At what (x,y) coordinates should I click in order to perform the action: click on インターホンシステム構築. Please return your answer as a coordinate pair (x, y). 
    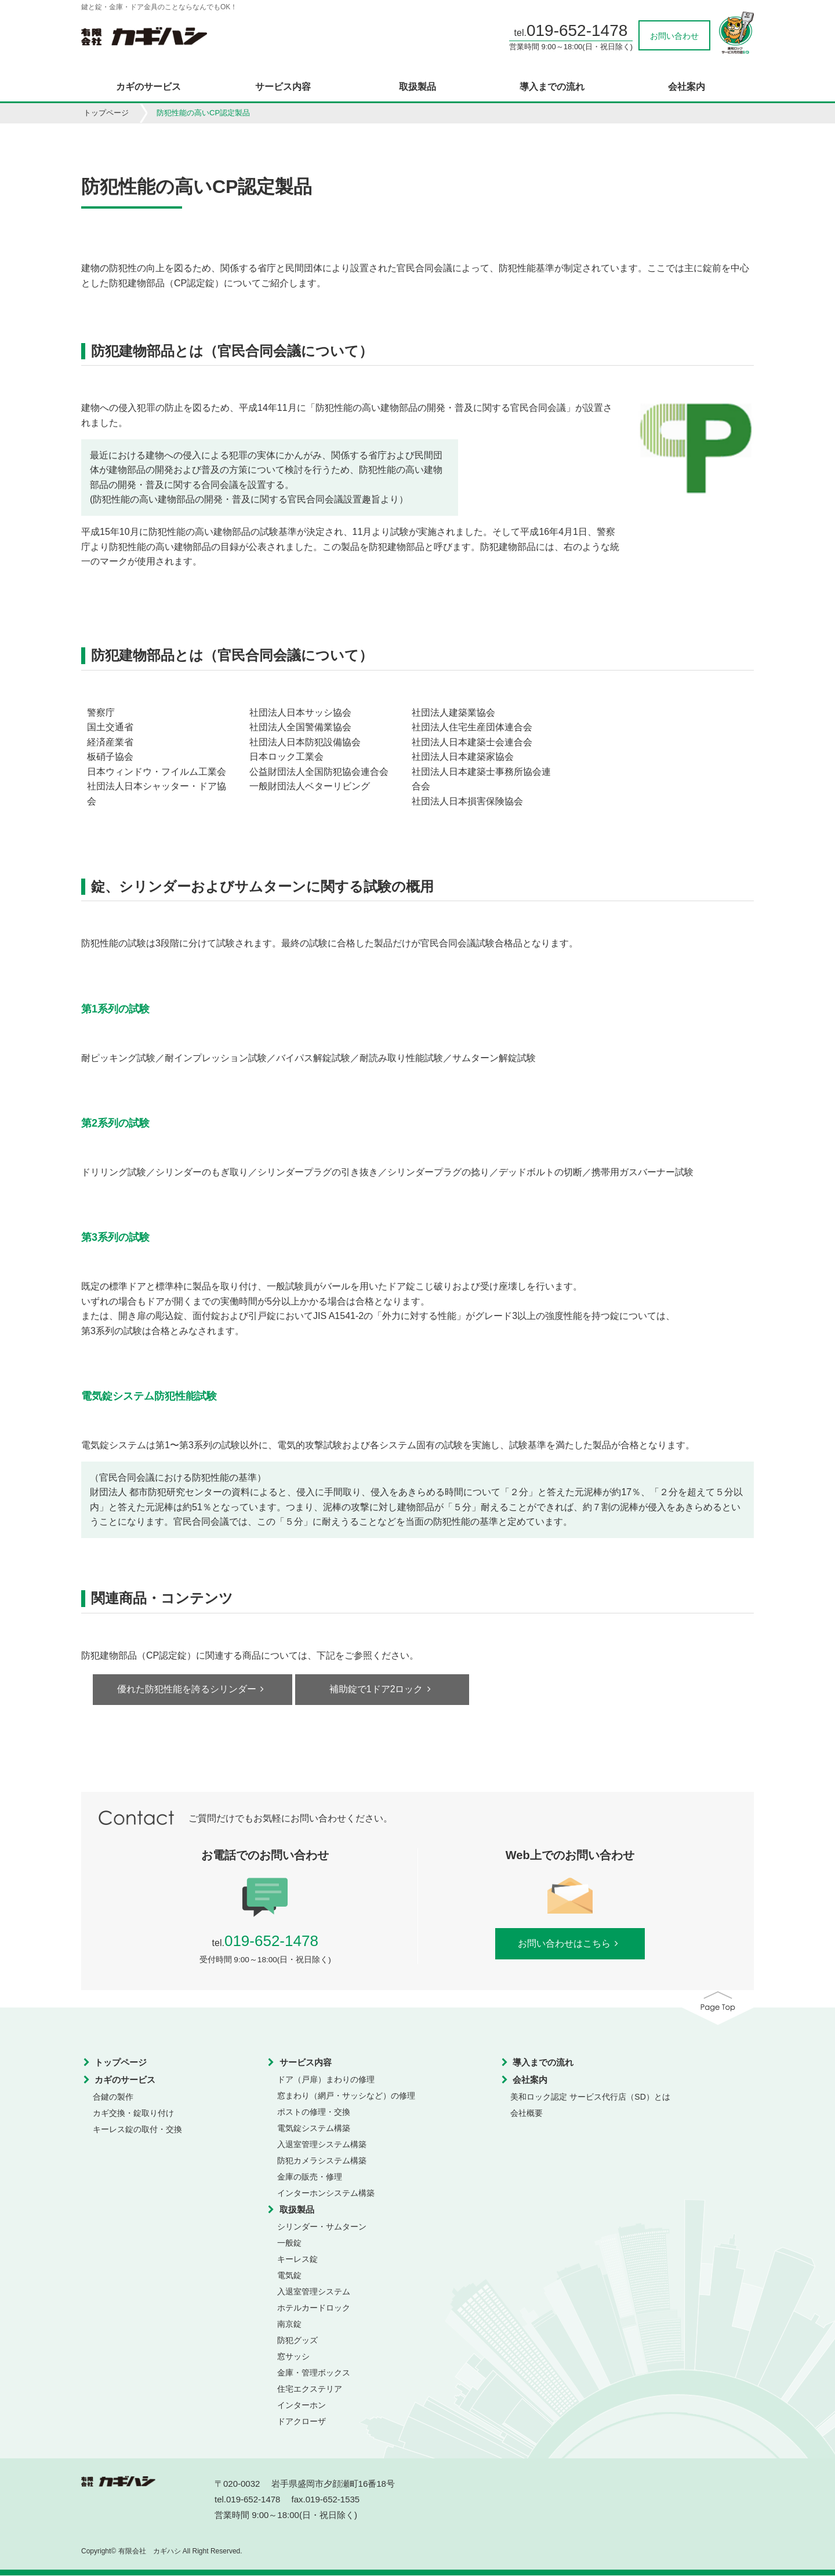
    Looking at the image, I should click on (326, 2193).